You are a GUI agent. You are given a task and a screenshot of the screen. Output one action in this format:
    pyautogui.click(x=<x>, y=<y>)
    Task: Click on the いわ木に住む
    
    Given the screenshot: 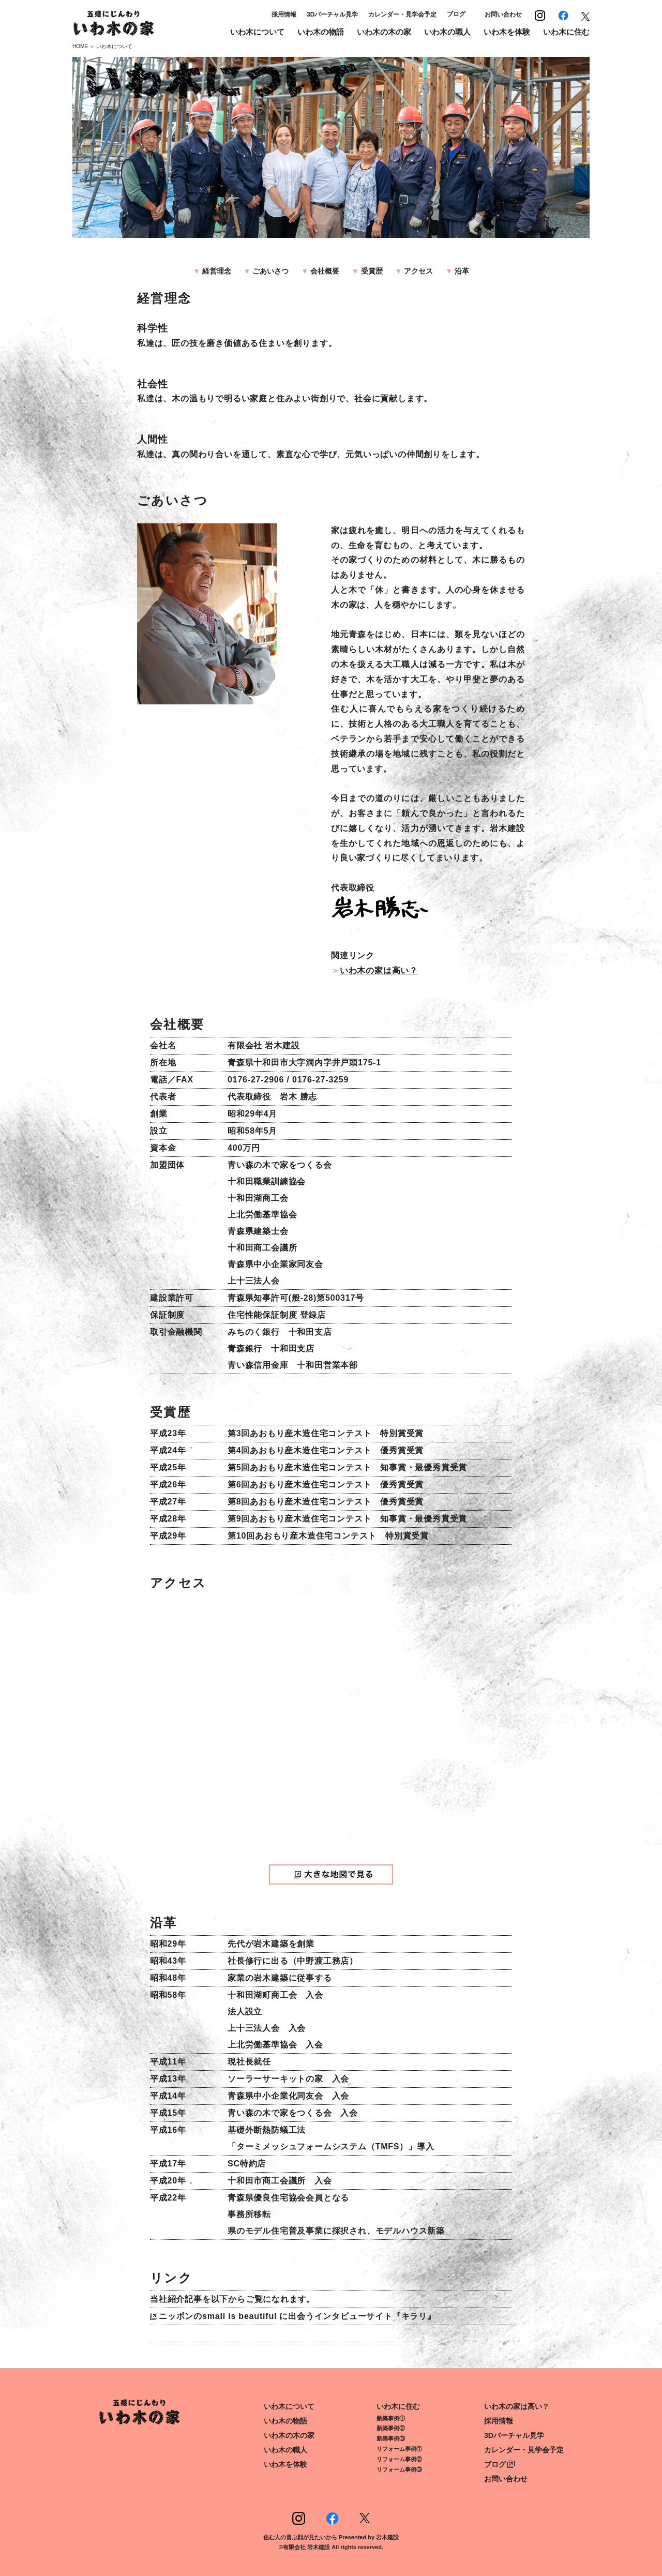 What is the action you would take?
    pyautogui.click(x=566, y=31)
    